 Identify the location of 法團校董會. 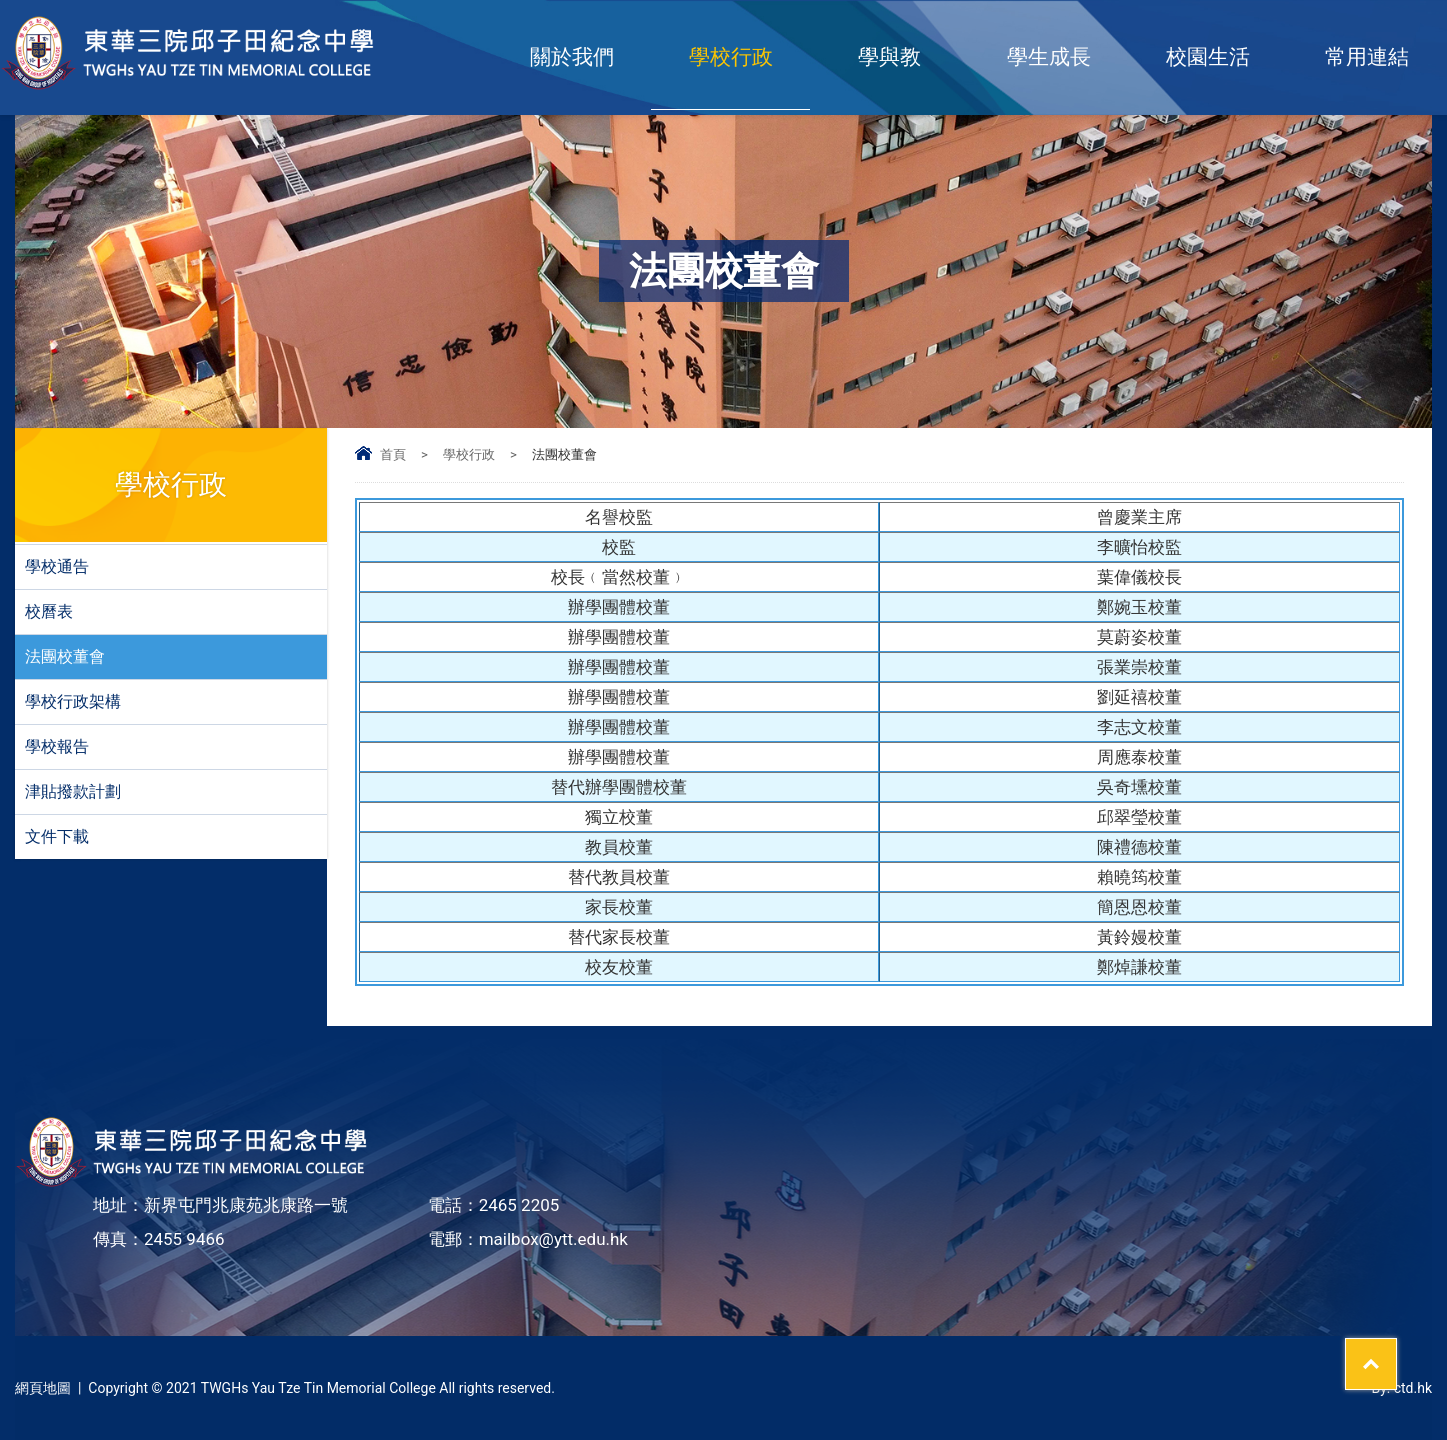
(65, 656).